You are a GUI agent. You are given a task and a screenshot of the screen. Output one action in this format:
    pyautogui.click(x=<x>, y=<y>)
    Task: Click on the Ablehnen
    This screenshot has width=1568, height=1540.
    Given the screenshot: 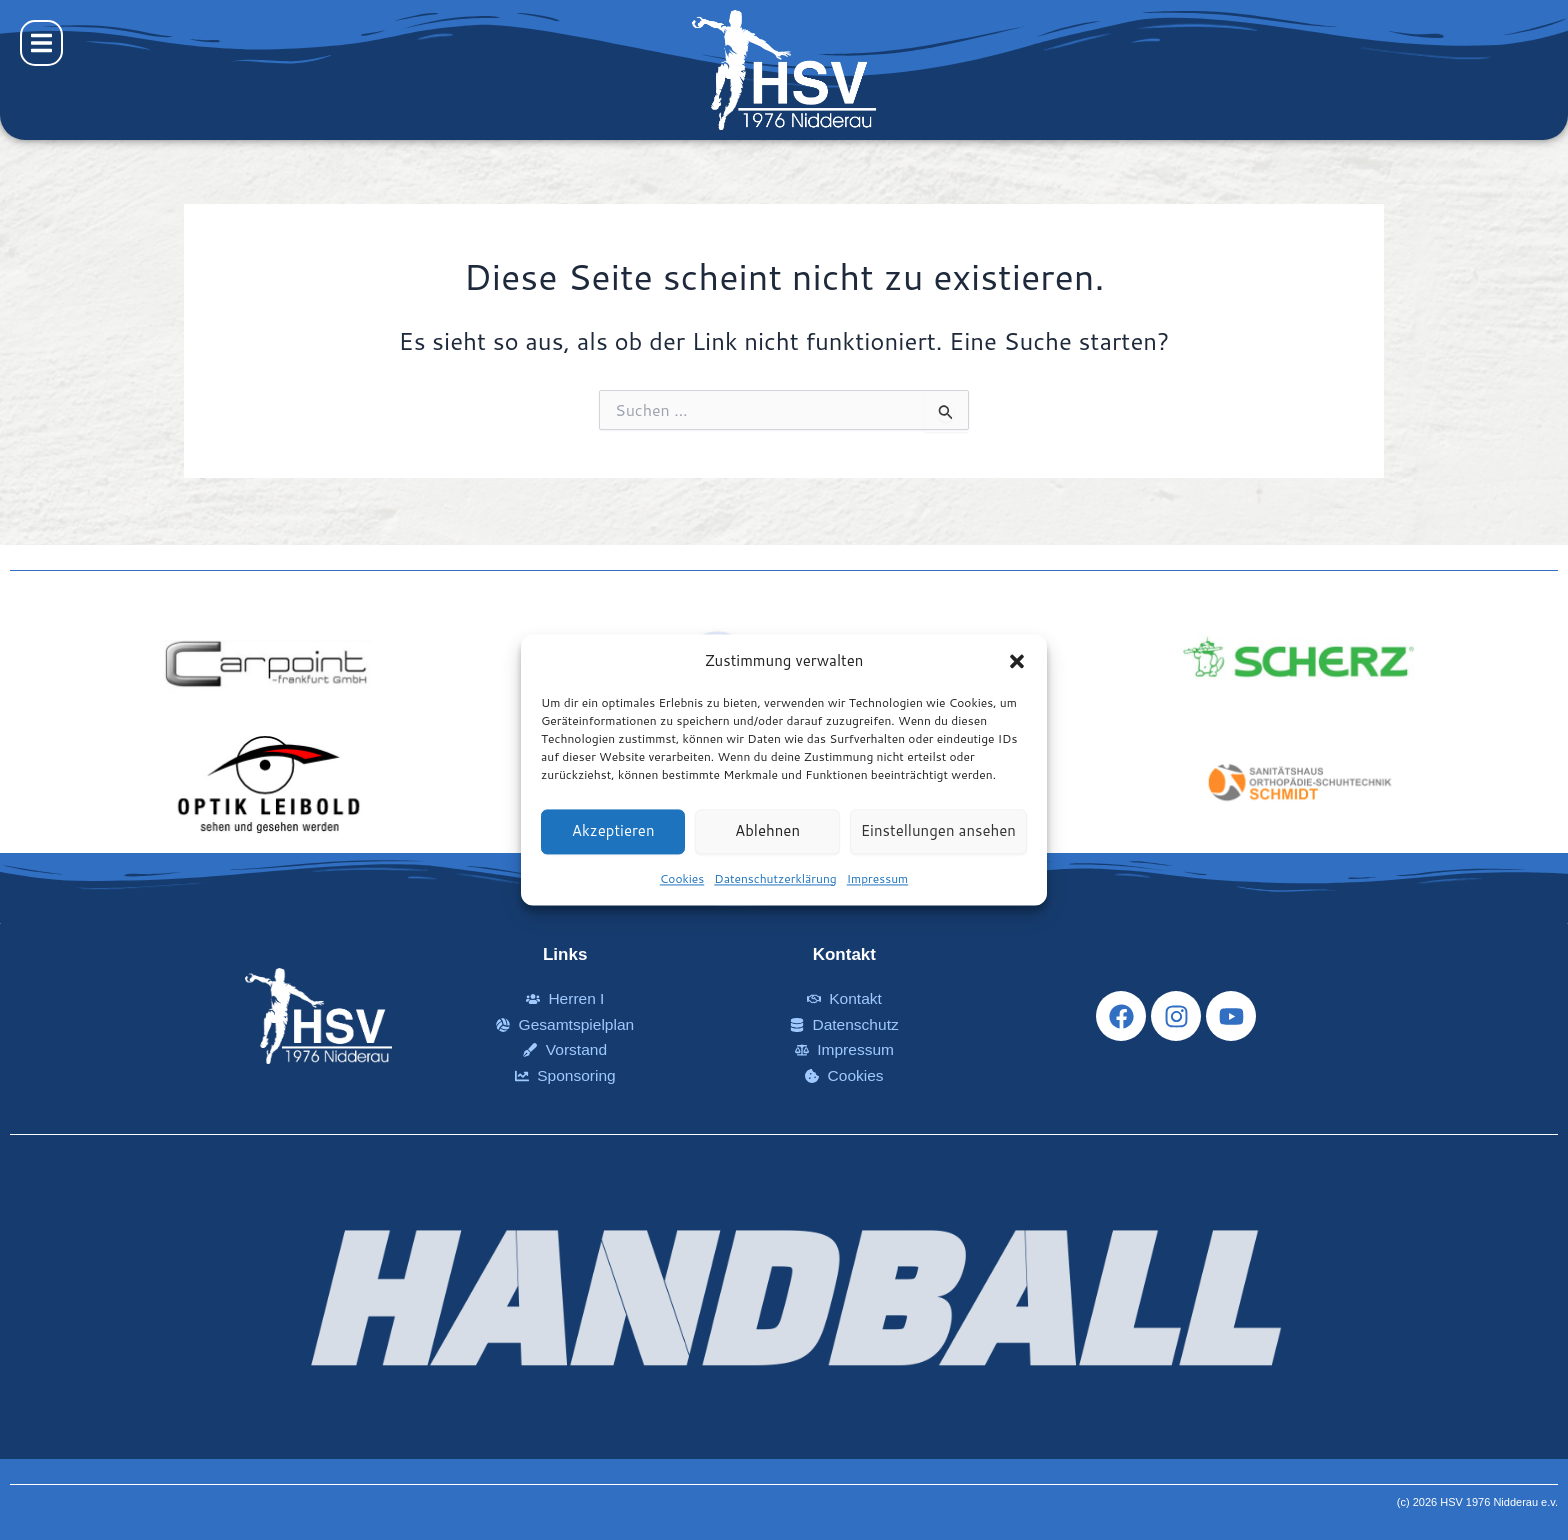 What is the action you would take?
    pyautogui.click(x=767, y=831)
    